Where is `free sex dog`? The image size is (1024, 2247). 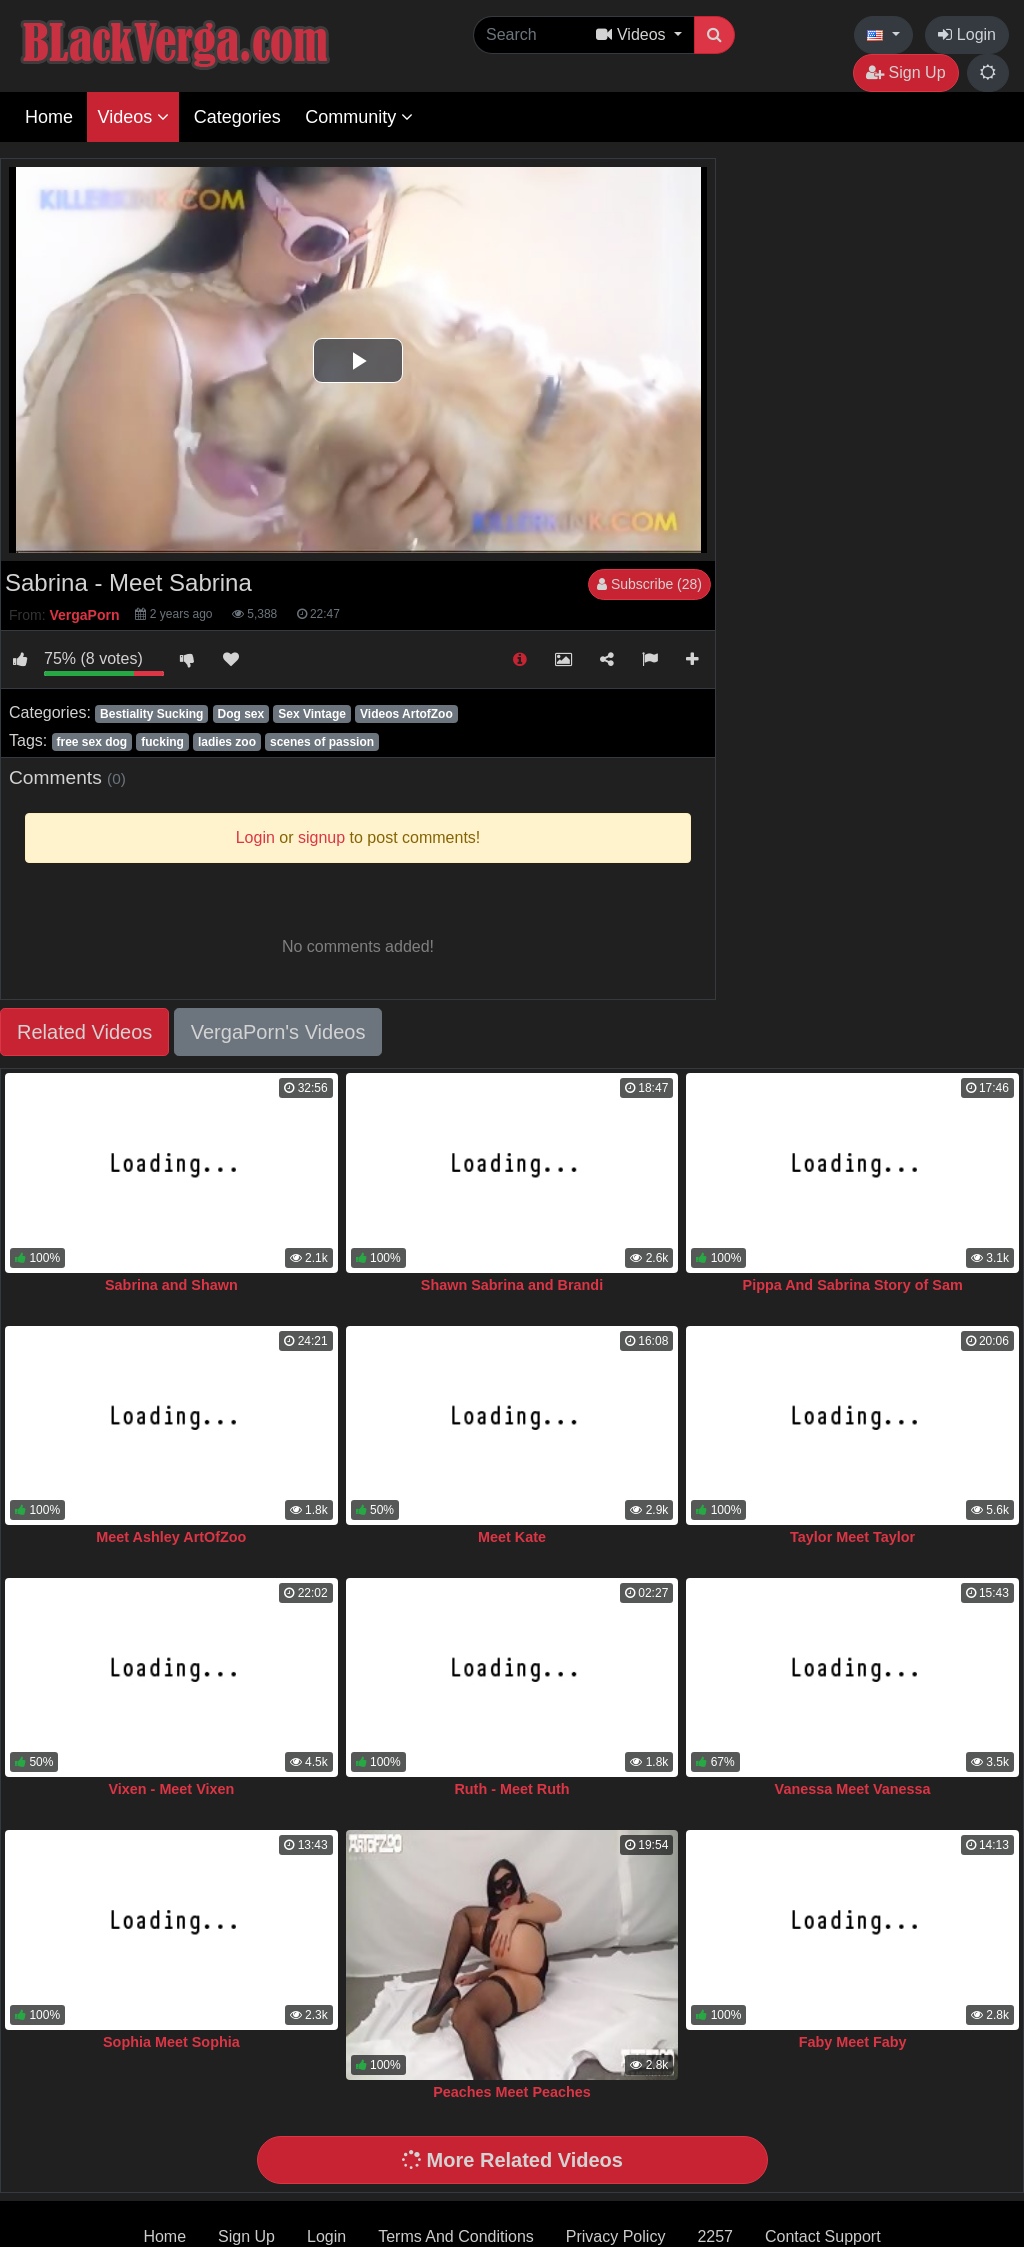 free sex dog is located at coordinates (91, 742).